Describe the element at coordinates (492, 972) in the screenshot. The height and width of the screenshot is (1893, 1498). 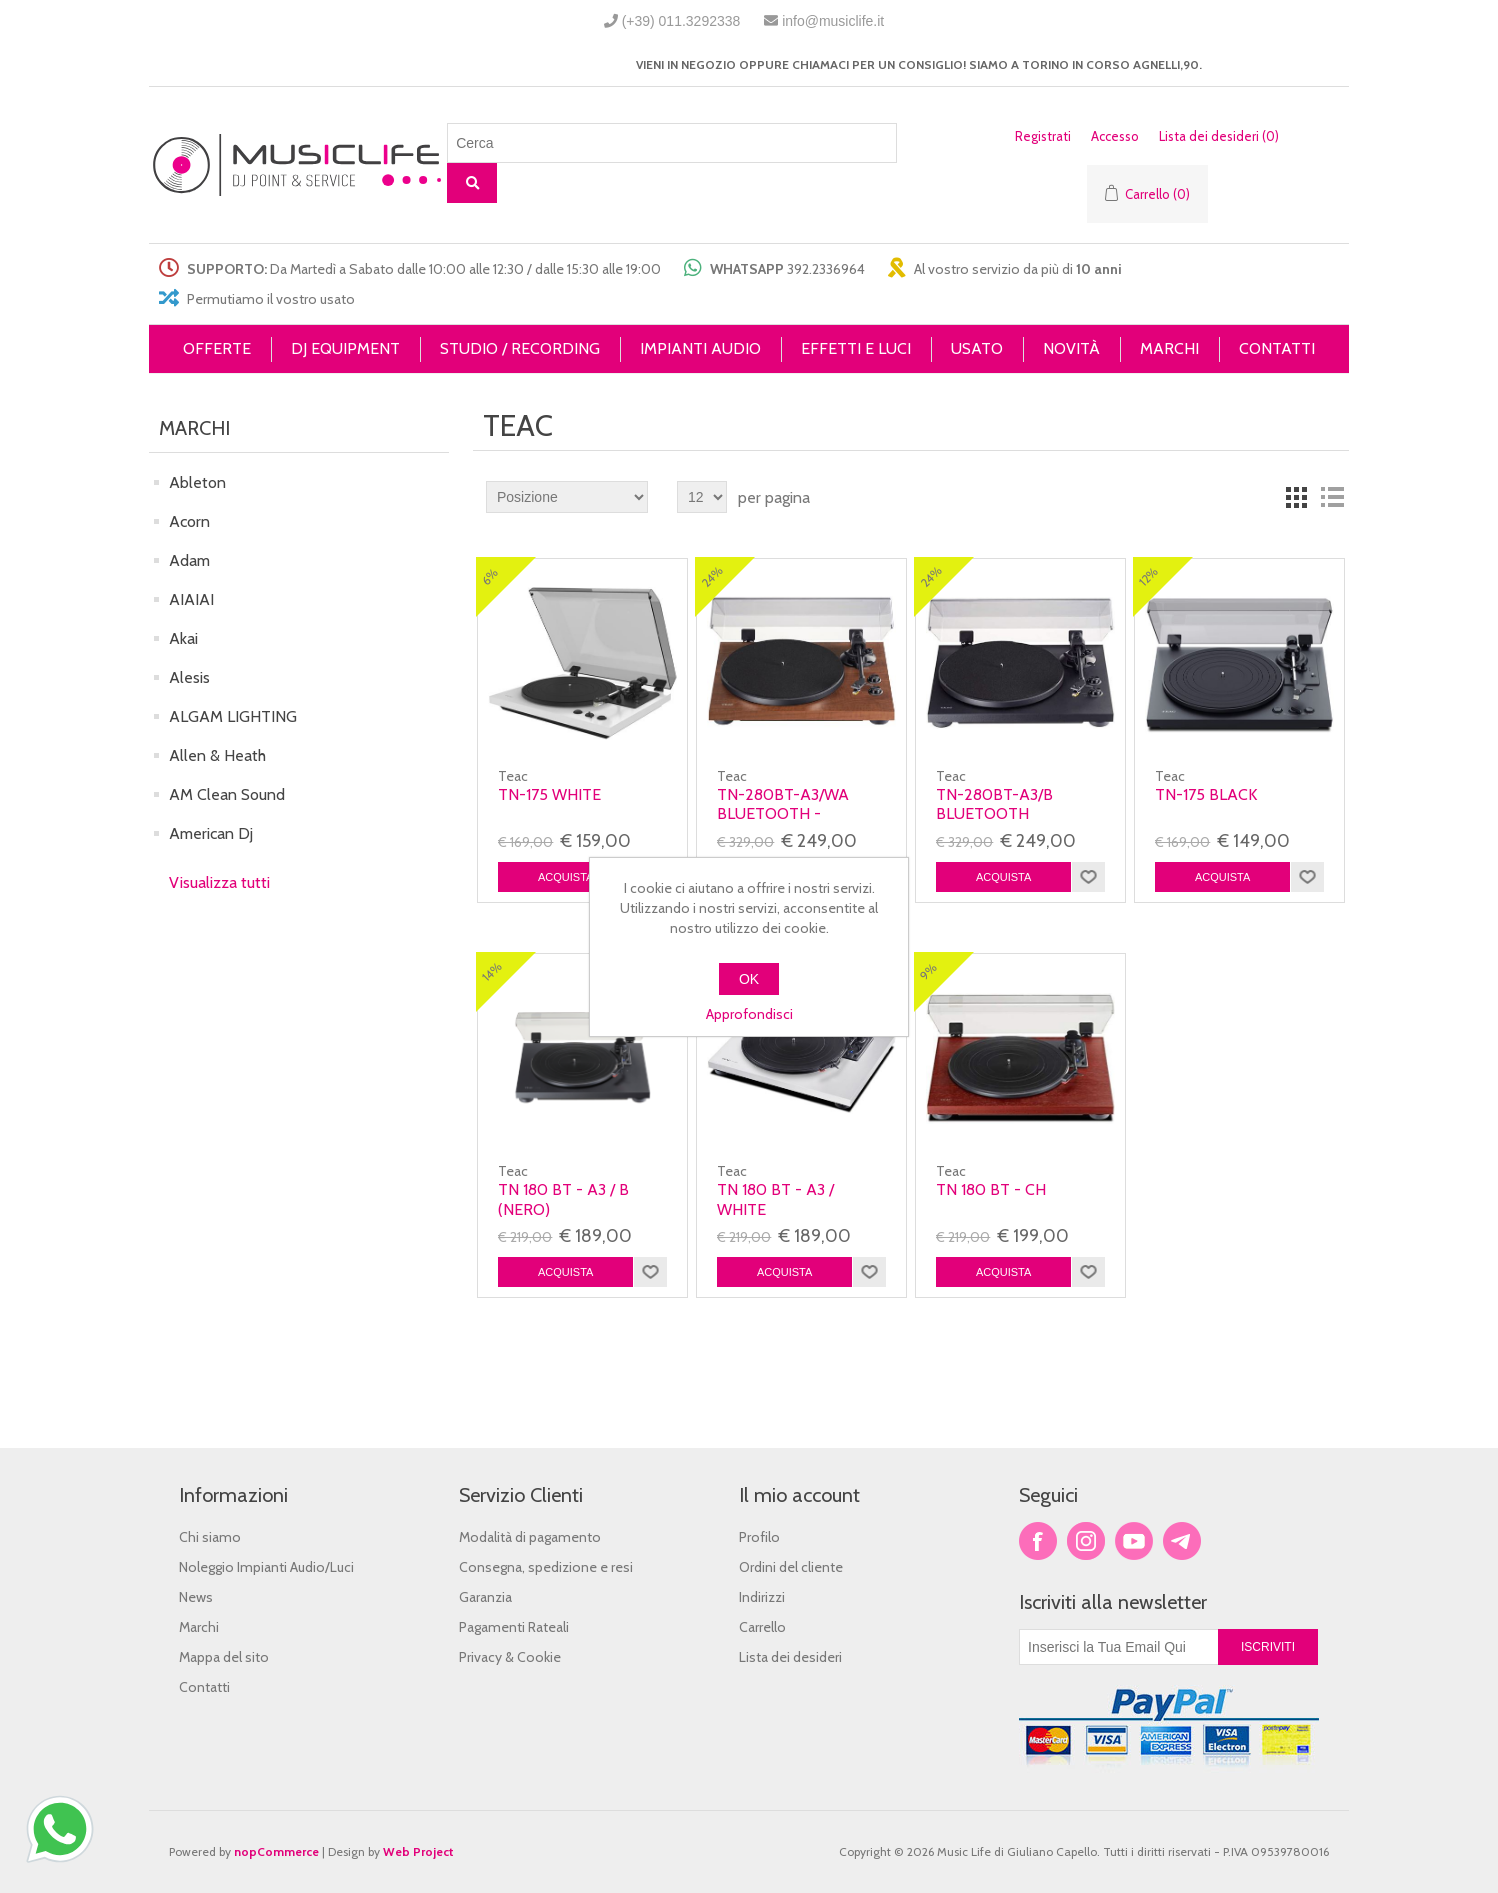
I see `14%` at that location.